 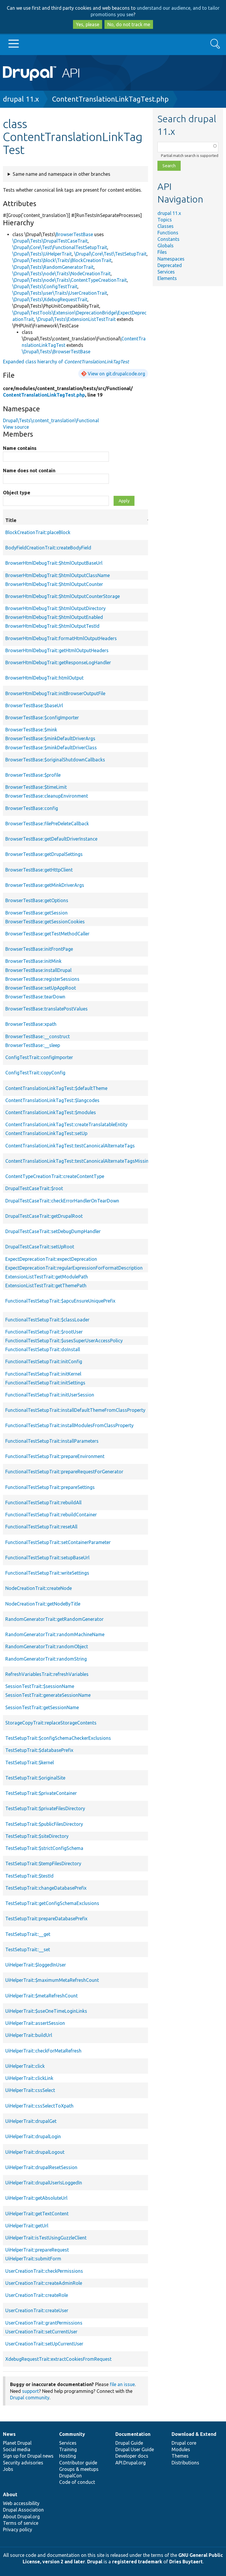 I want to click on API.Drupal.org, so click(x=130, y=2462).